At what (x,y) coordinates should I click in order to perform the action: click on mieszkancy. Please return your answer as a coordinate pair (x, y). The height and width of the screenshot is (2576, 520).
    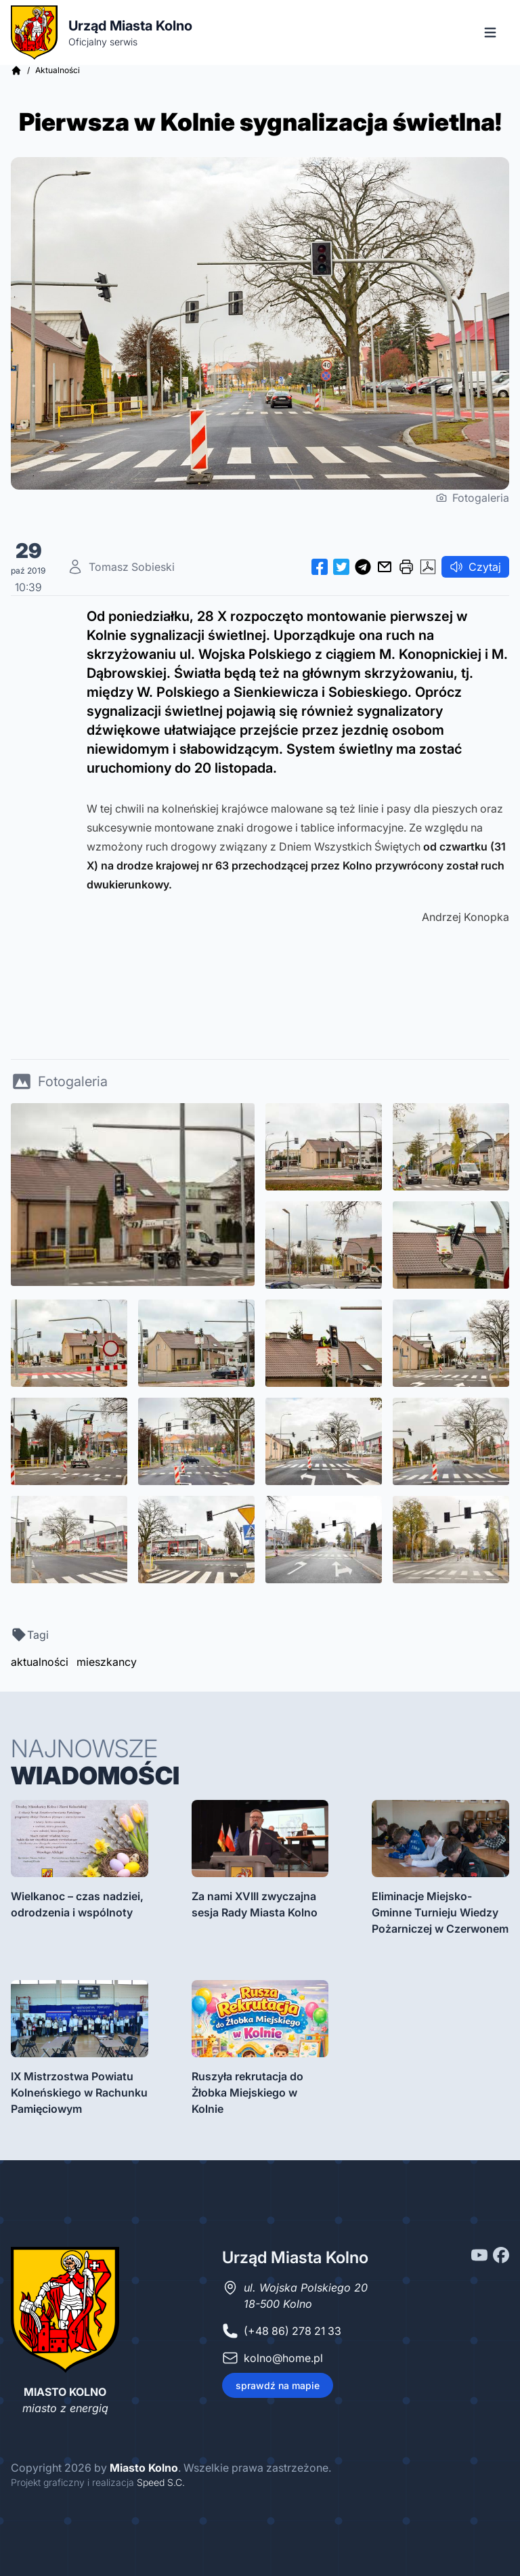
    Looking at the image, I should click on (107, 1662).